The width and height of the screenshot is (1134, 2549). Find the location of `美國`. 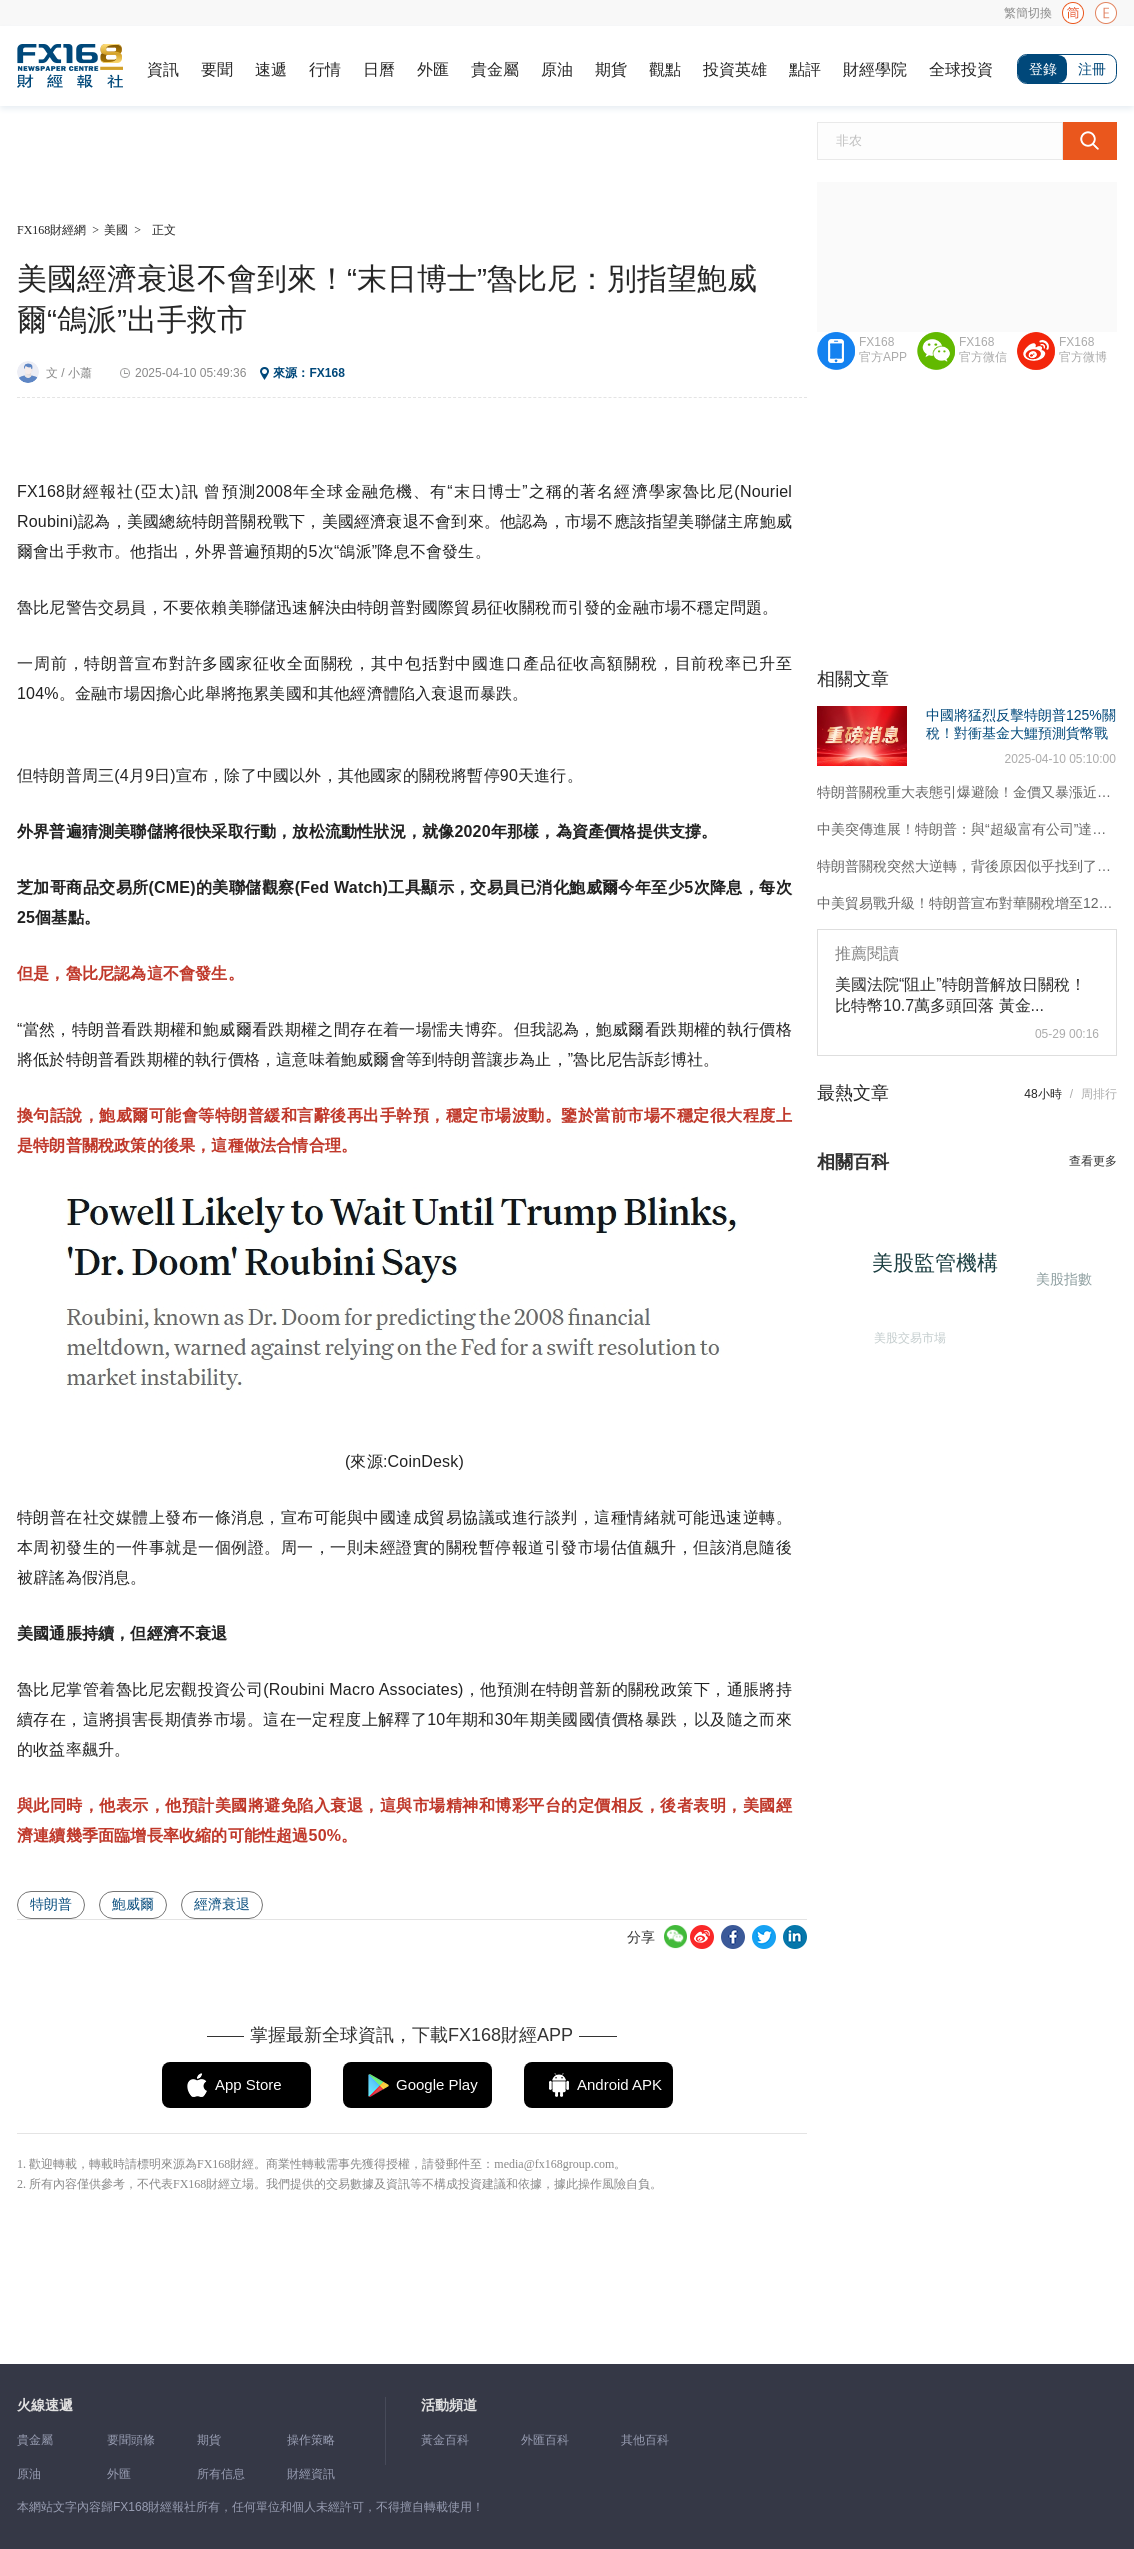

美國 is located at coordinates (116, 230).